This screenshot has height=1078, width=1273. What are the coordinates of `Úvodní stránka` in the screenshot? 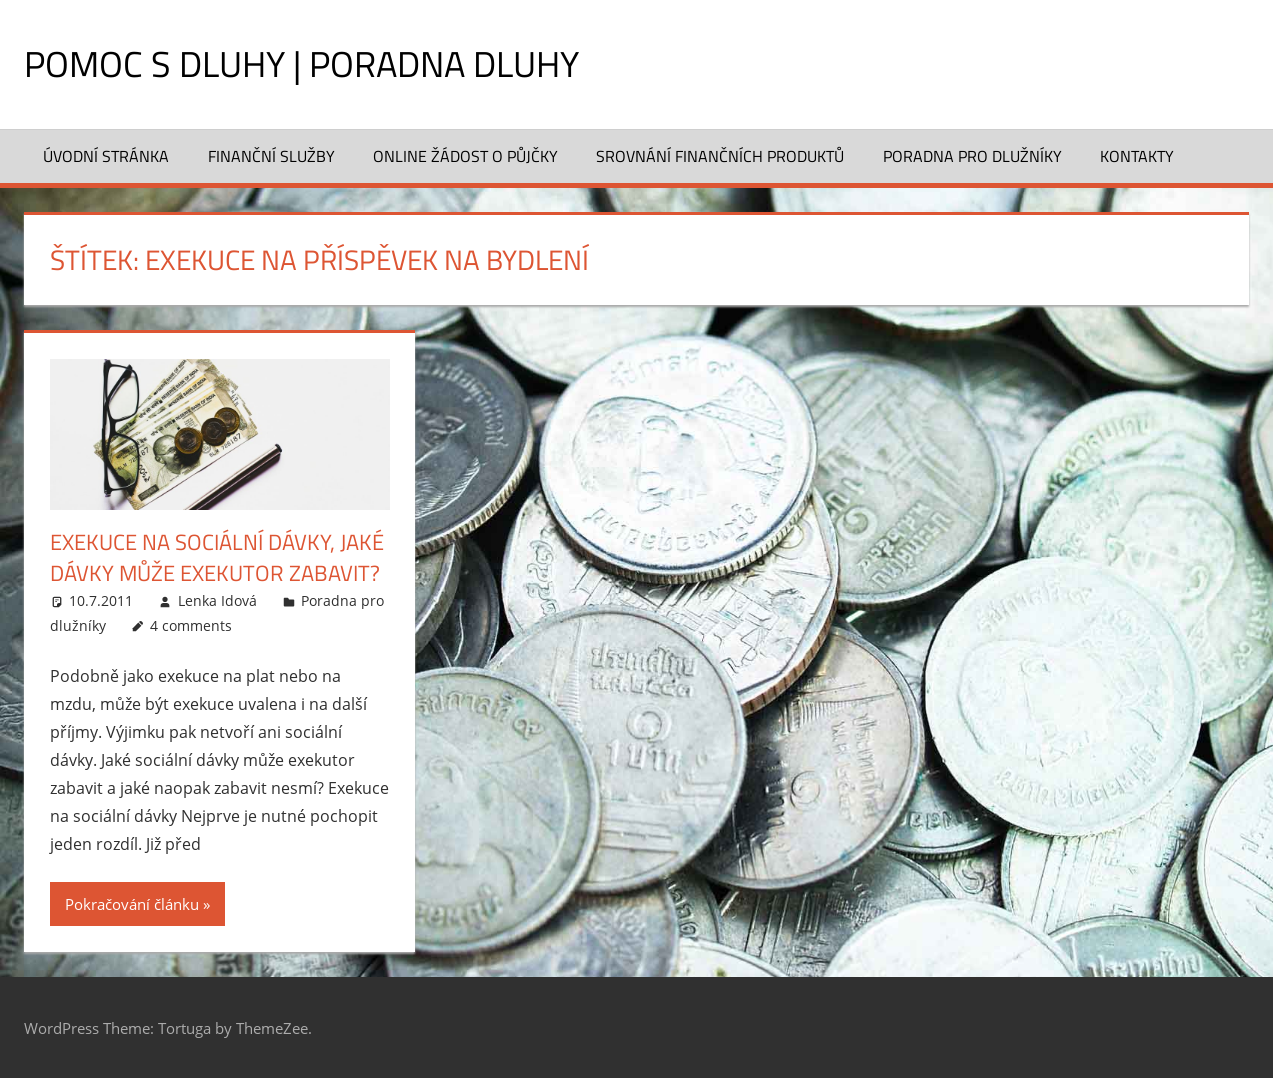 It's located at (106, 156).